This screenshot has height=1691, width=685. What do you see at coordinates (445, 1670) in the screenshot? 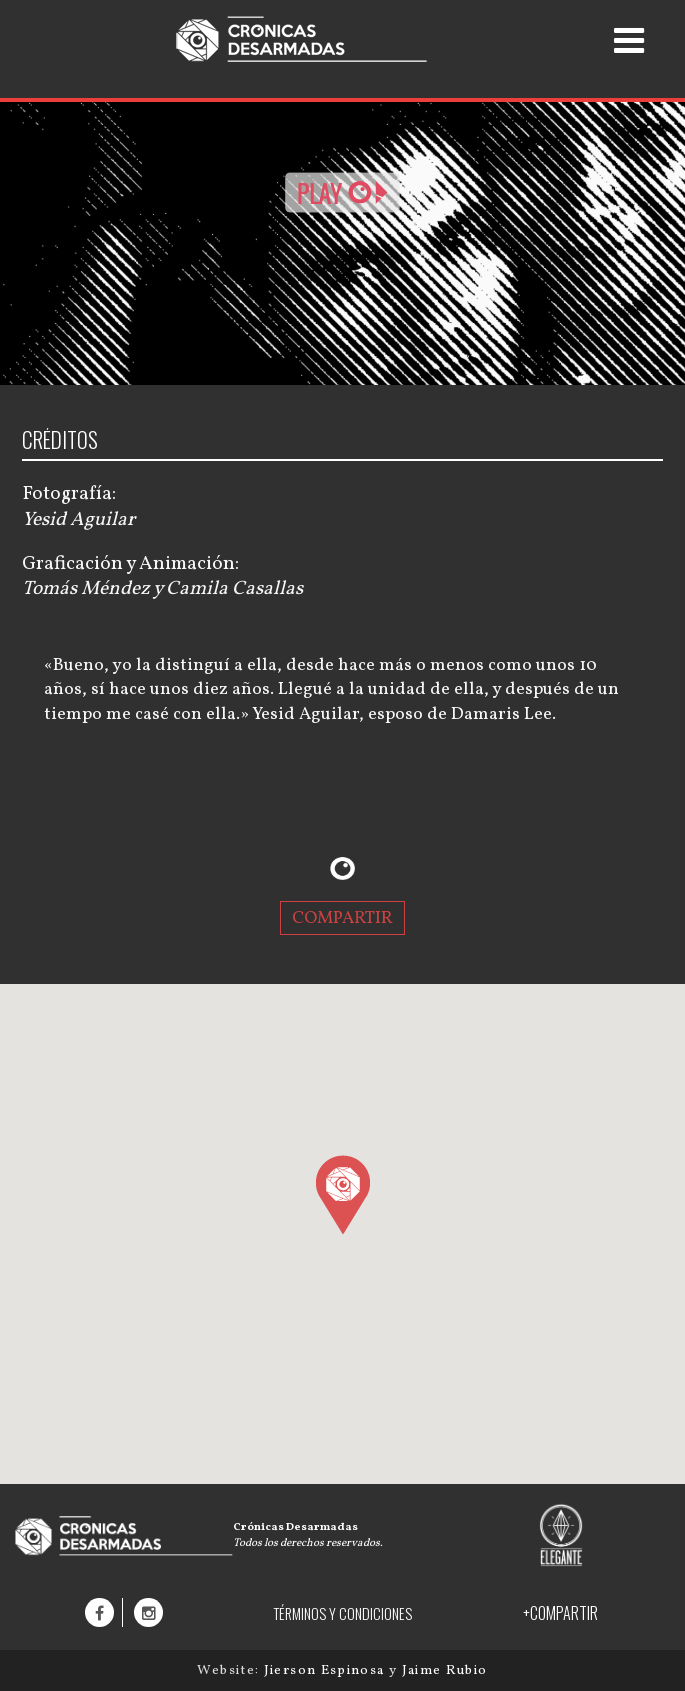
I see `Jaime Rubio` at bounding box center [445, 1670].